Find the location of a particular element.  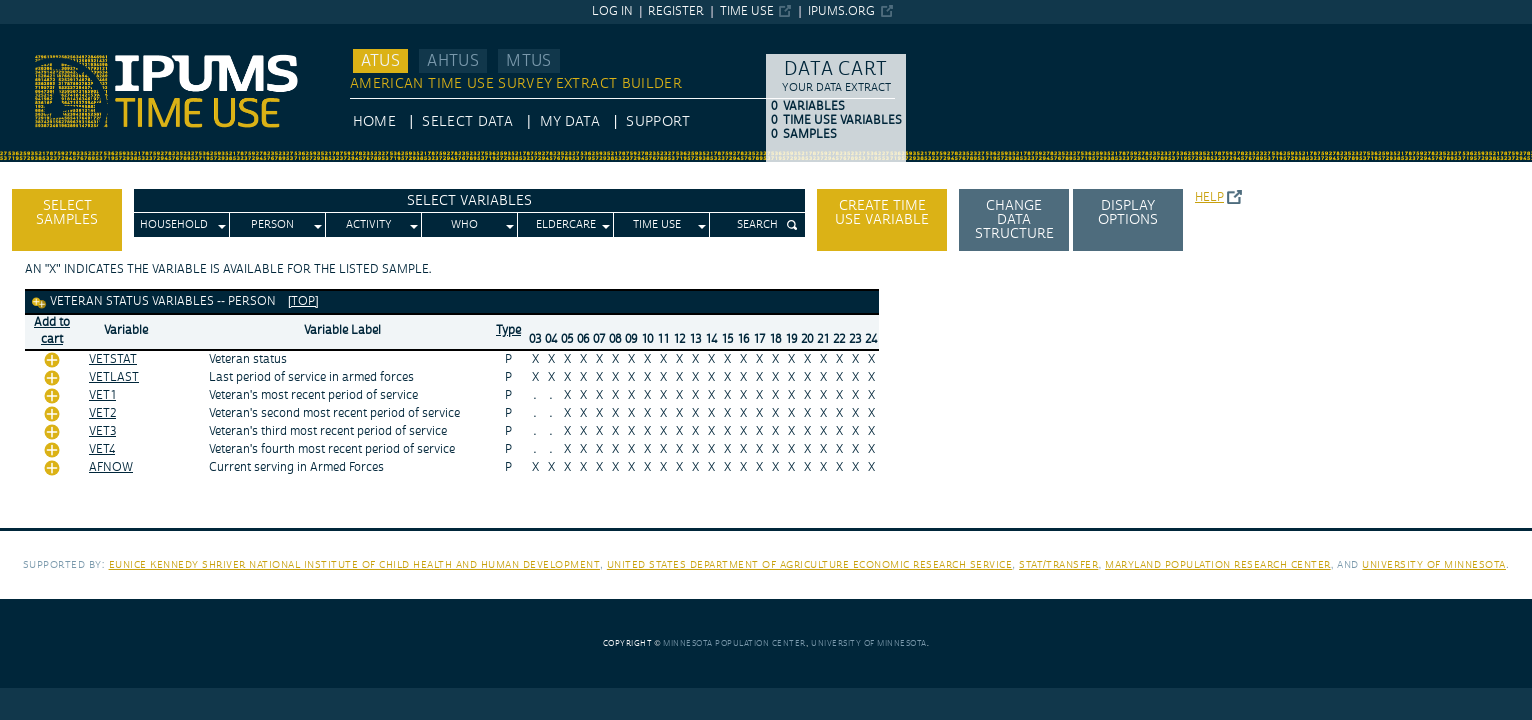

Select Samples is located at coordinates (67, 213).